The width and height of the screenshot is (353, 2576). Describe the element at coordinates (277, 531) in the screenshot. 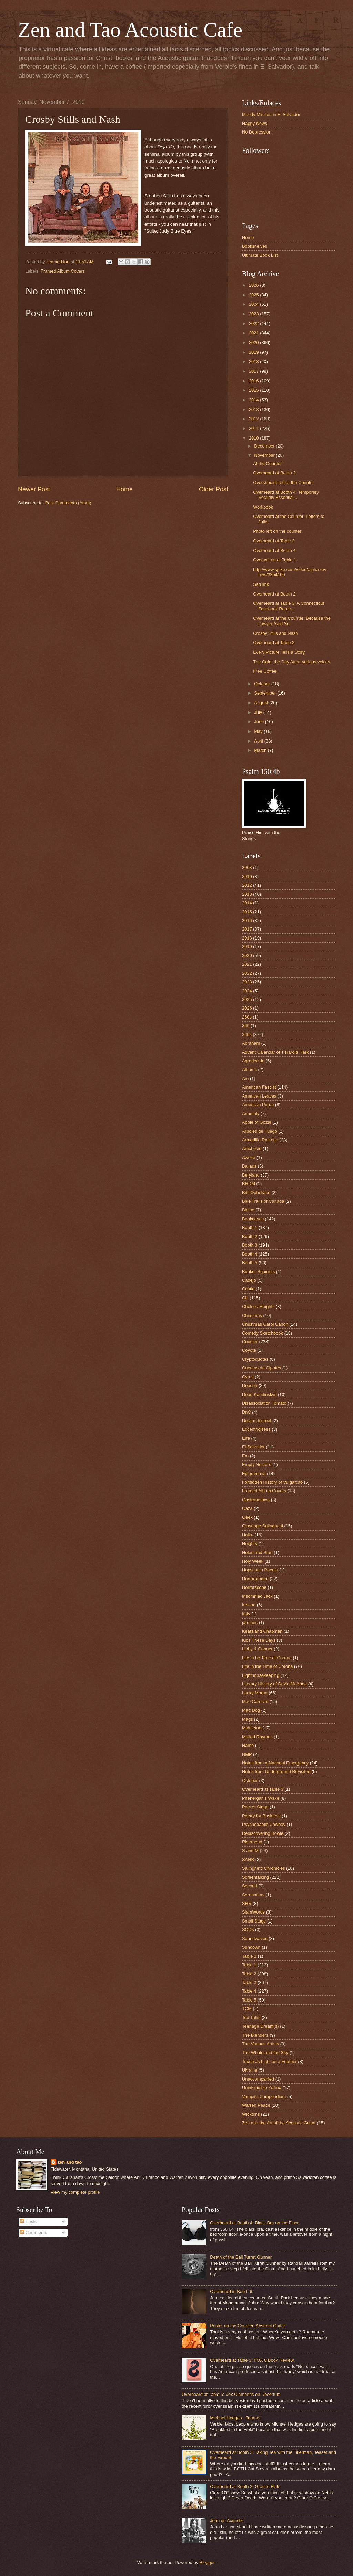

I see `Photo left on the counter` at that location.